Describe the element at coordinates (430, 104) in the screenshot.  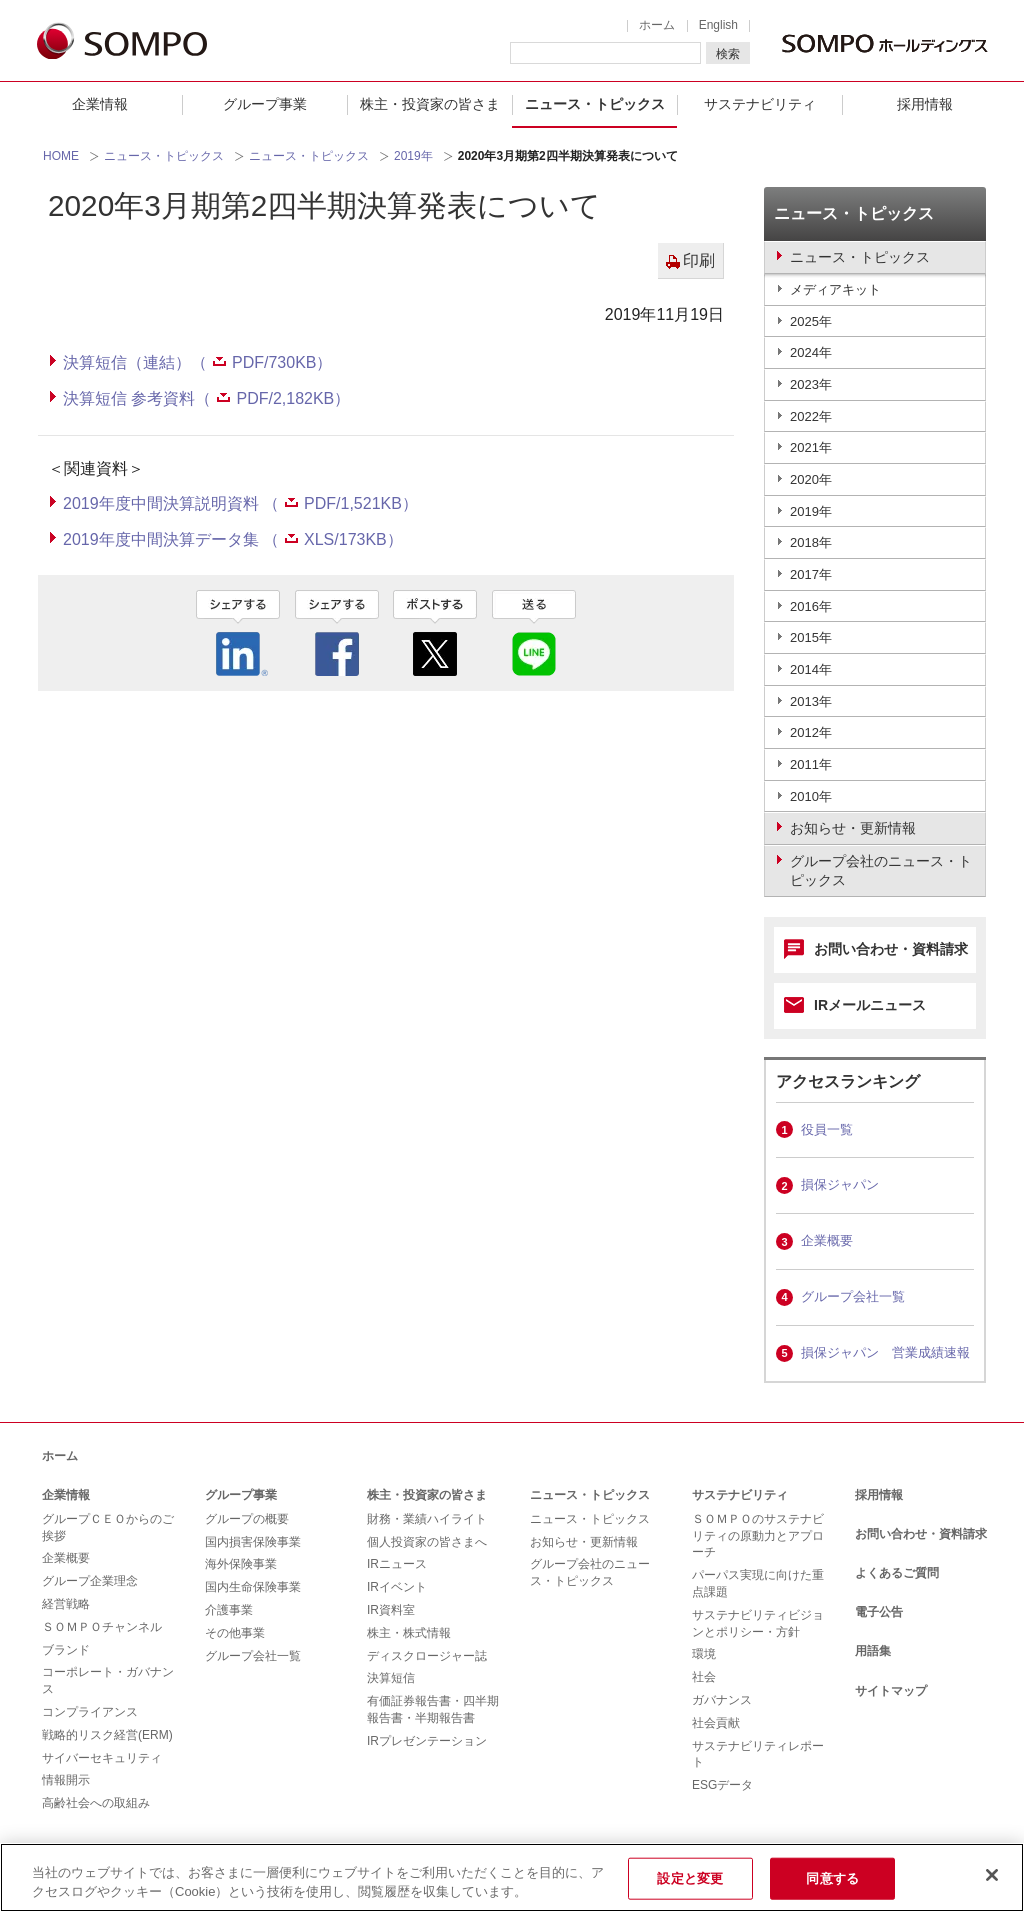
I see `株主・投資家の皆さま` at that location.